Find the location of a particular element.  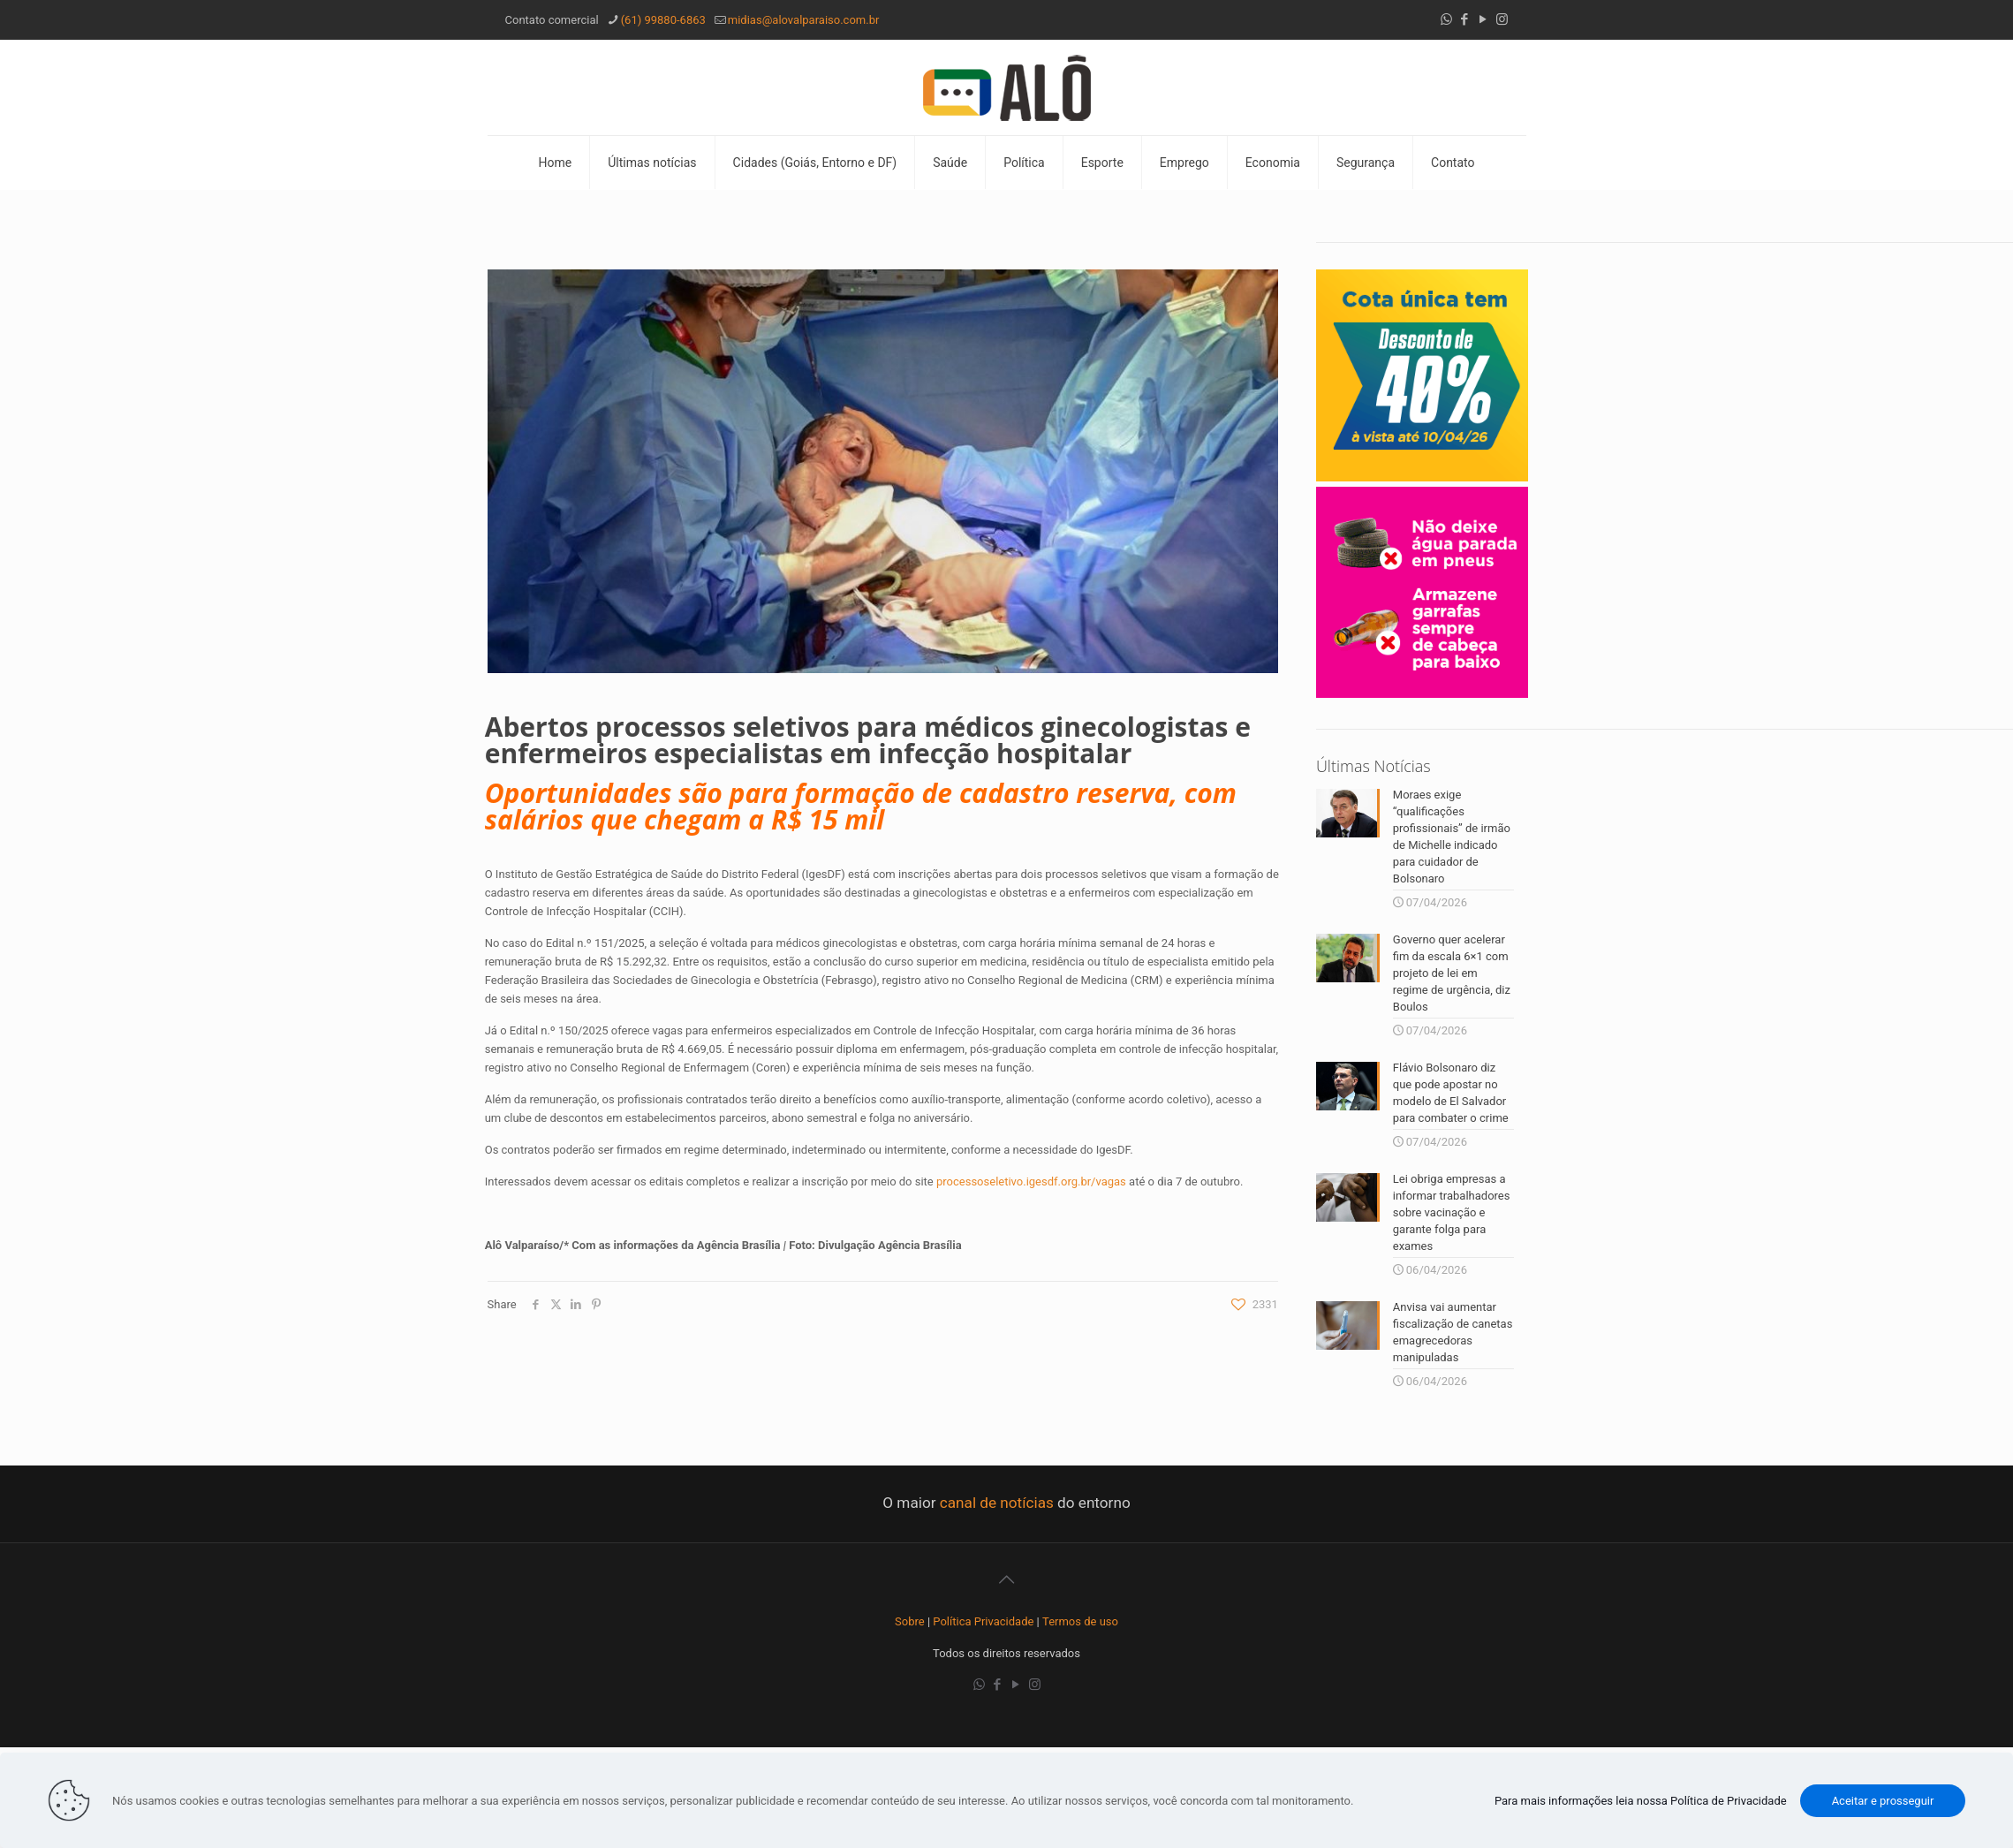

[WhatsApp icon] is located at coordinates (1446, 19).